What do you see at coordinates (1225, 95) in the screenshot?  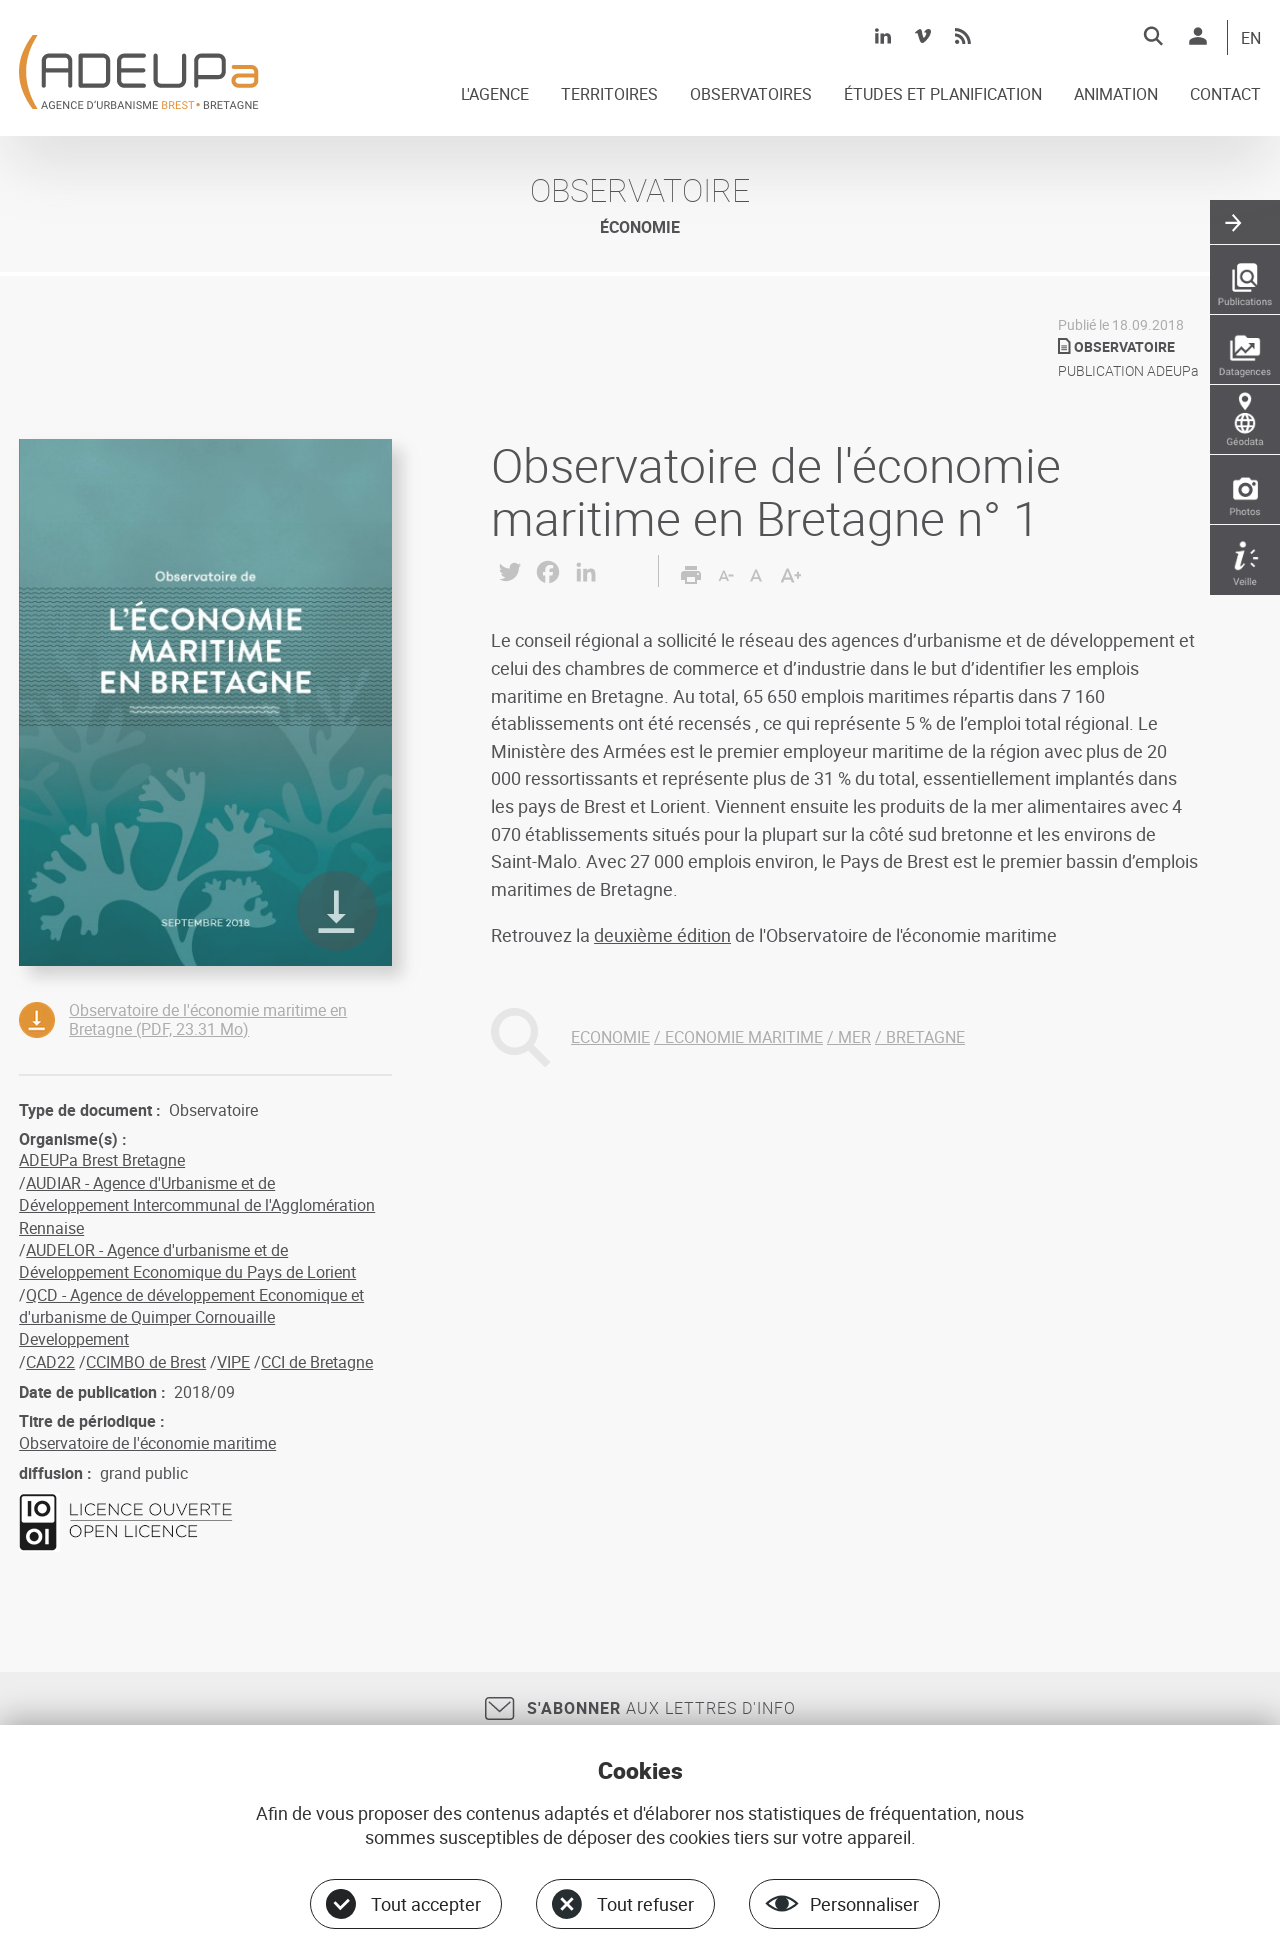 I see `CONTACT` at bounding box center [1225, 95].